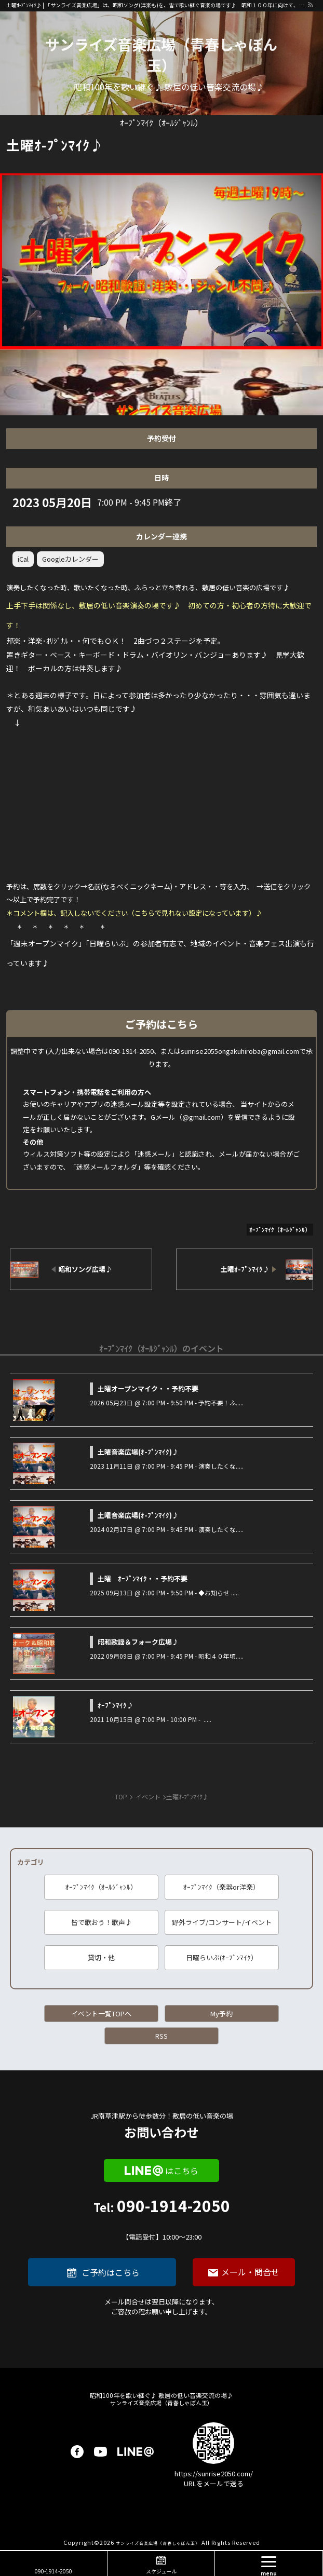 The height and width of the screenshot is (2576, 323). What do you see at coordinates (101, 2013) in the screenshot?
I see `イベント一覧TOPへ` at bounding box center [101, 2013].